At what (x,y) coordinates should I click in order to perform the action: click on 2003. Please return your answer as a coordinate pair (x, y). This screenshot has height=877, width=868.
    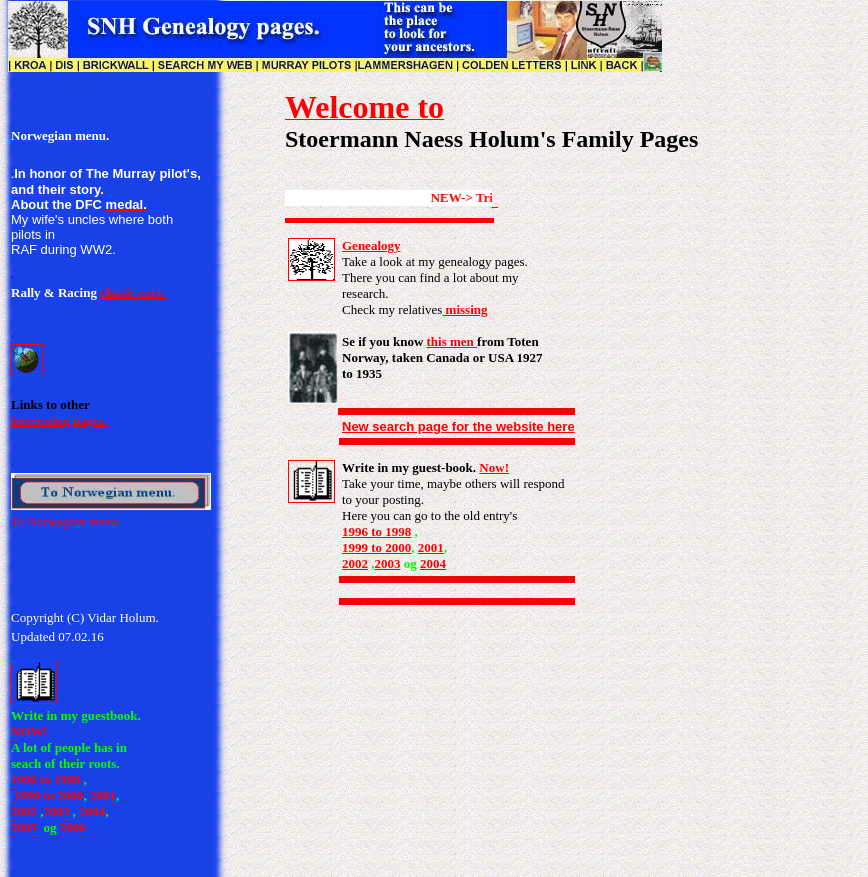
    Looking at the image, I should click on (57, 811).